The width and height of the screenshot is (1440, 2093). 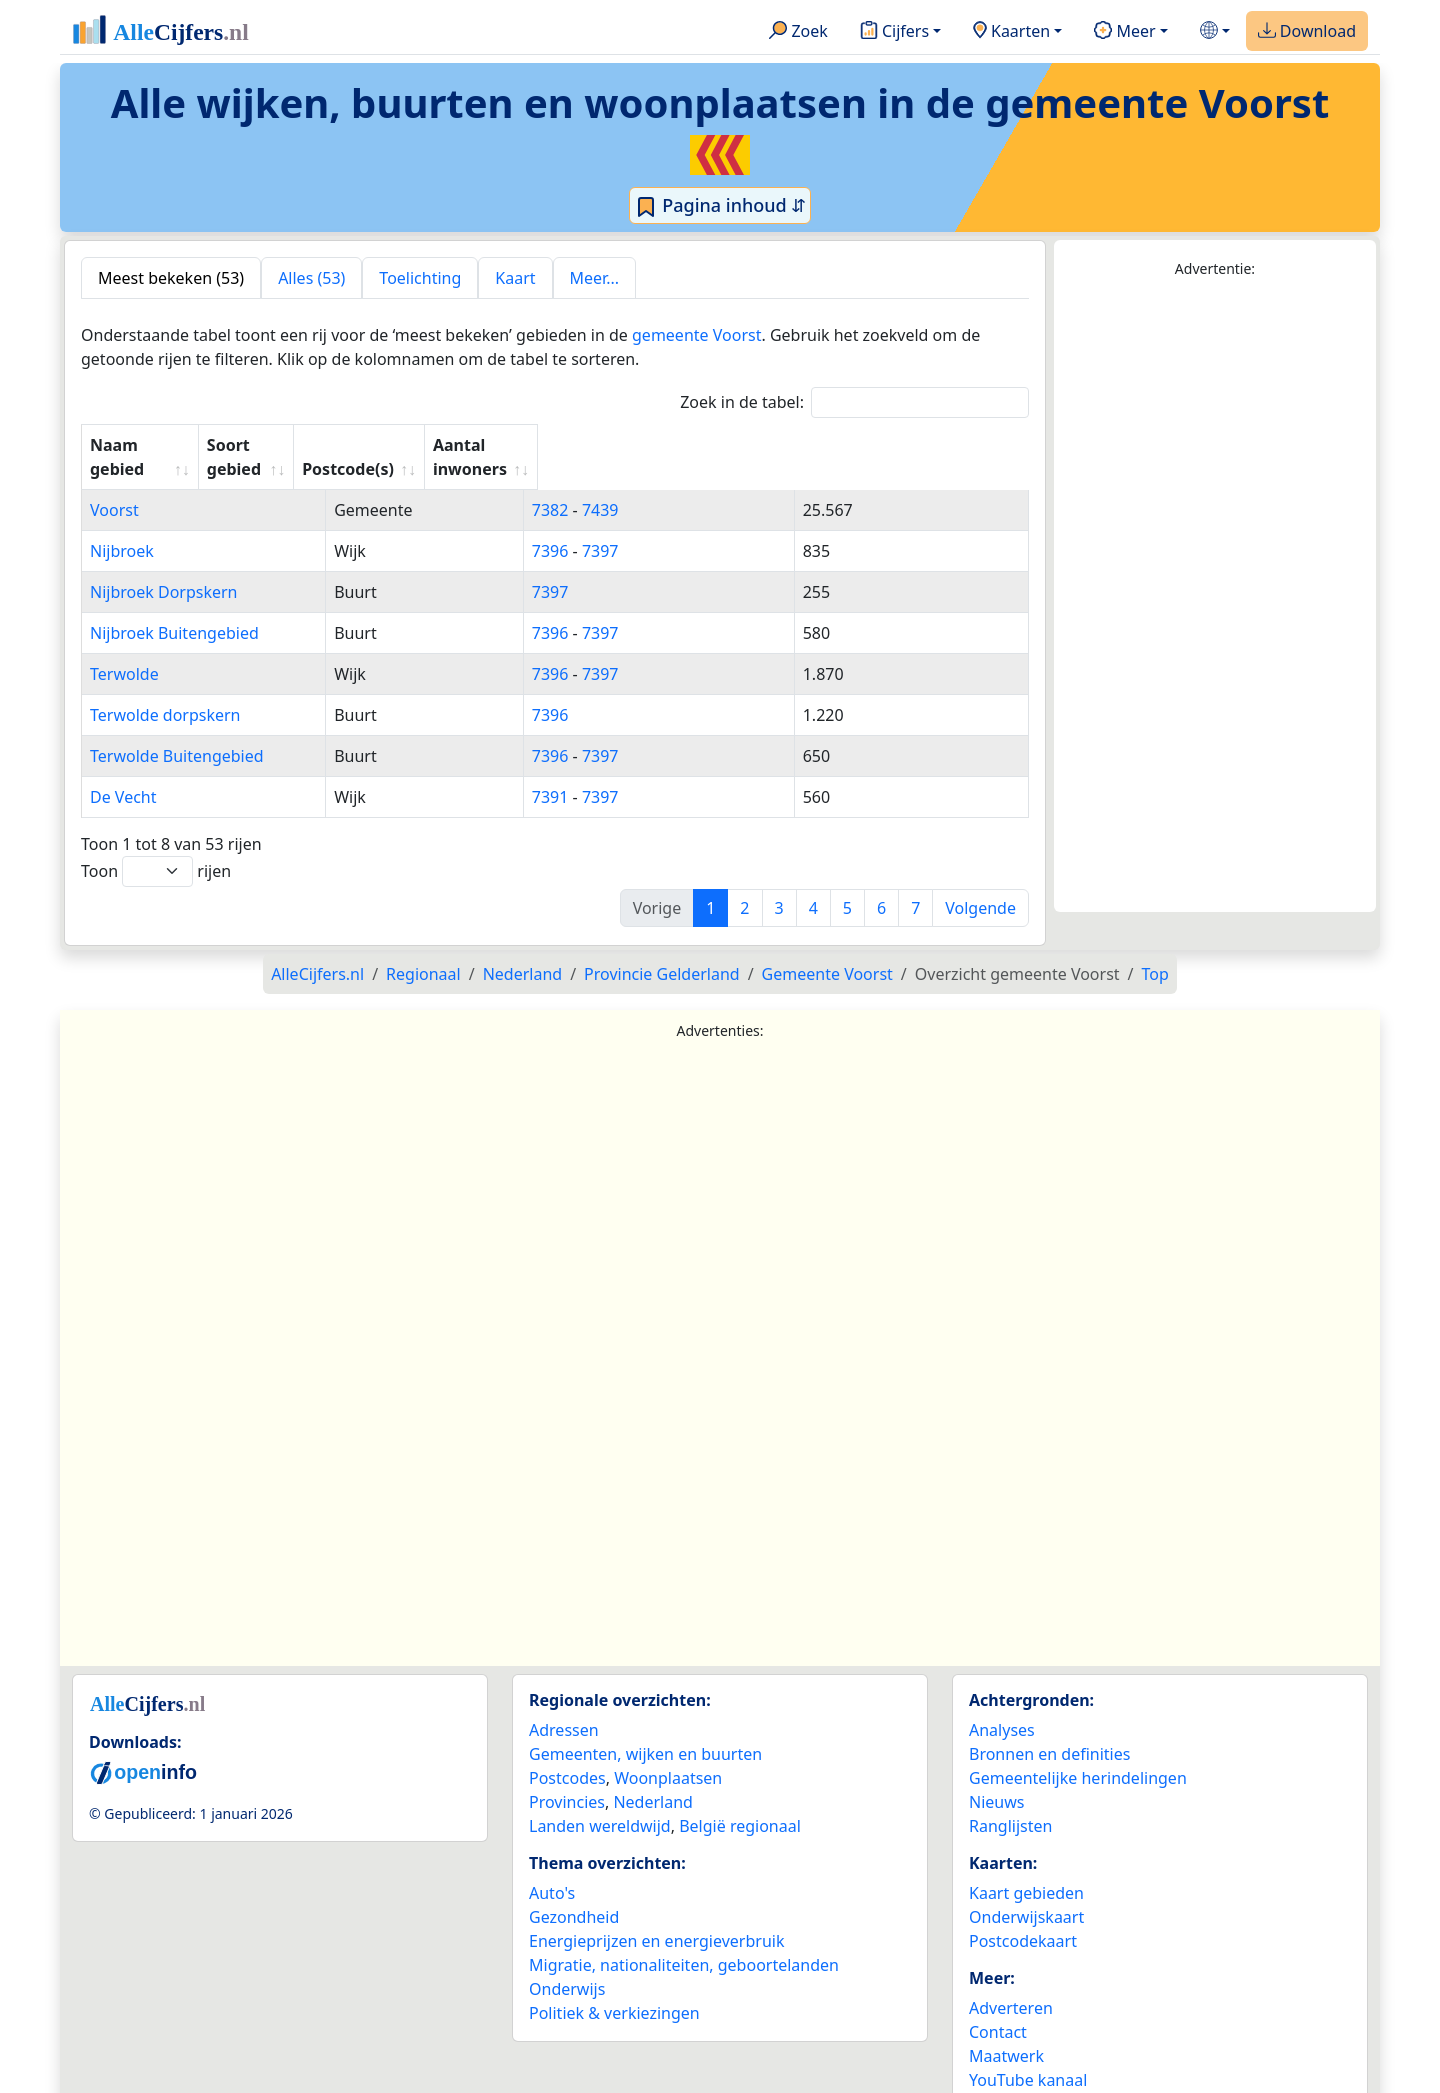 I want to click on Terwolde dorpskern, so click(x=165, y=691).